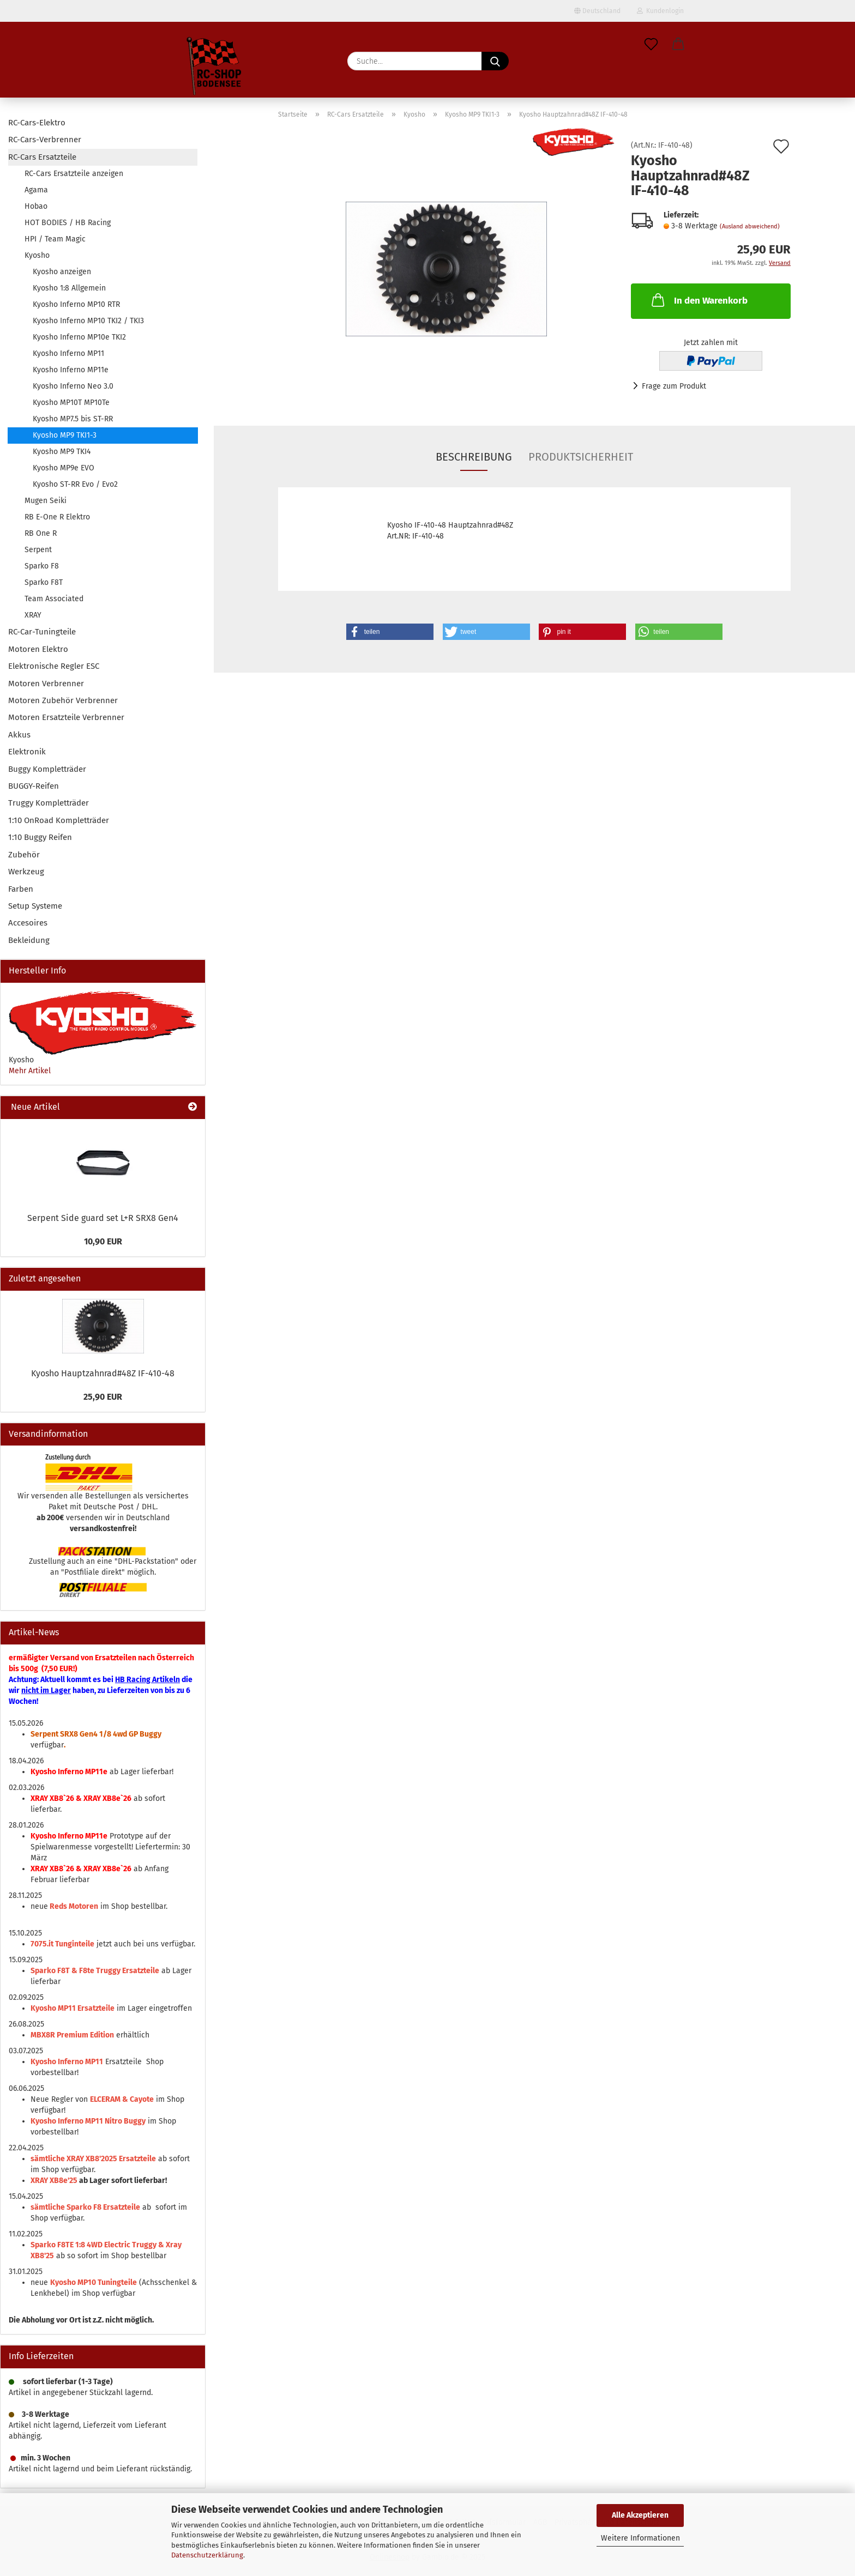 The width and height of the screenshot is (855, 2576). What do you see at coordinates (69, 288) in the screenshot?
I see `Kyosho 1:8 Allgemein` at bounding box center [69, 288].